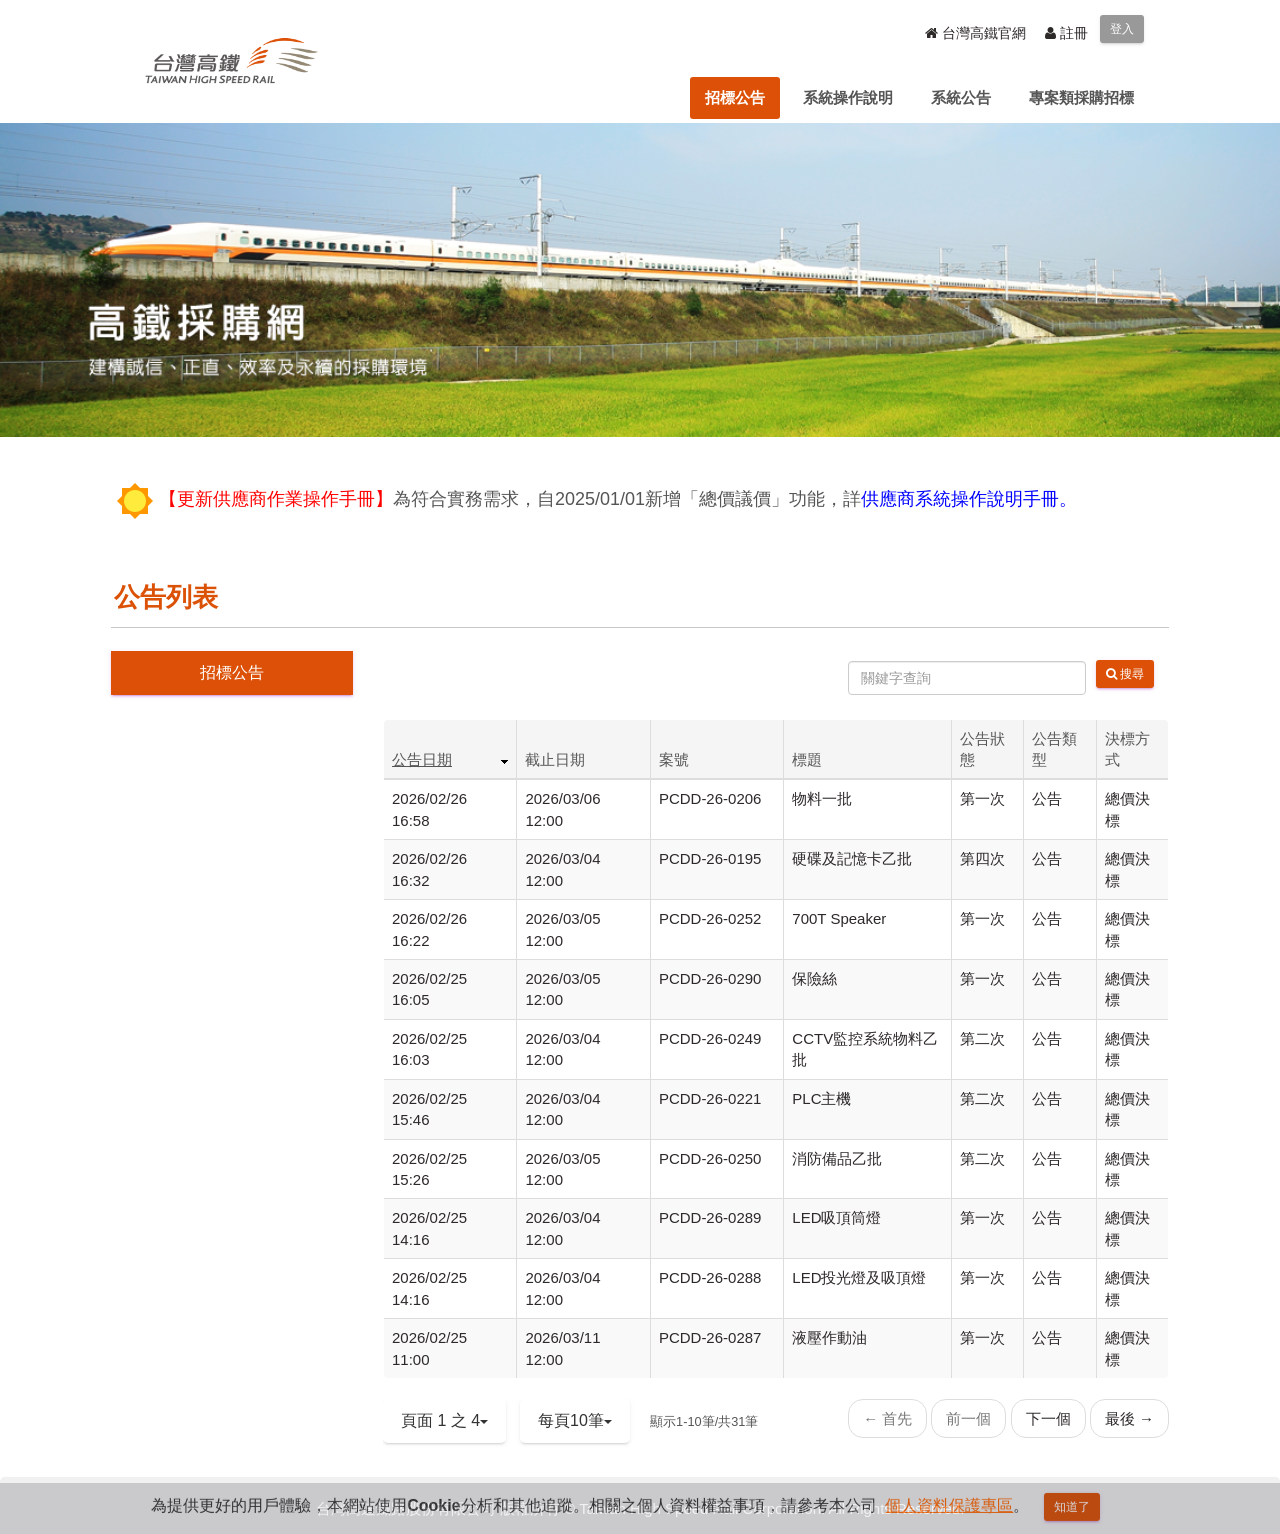 The width and height of the screenshot is (1280, 1534). I want to click on PCDD-26-0287, so click(710, 1337).